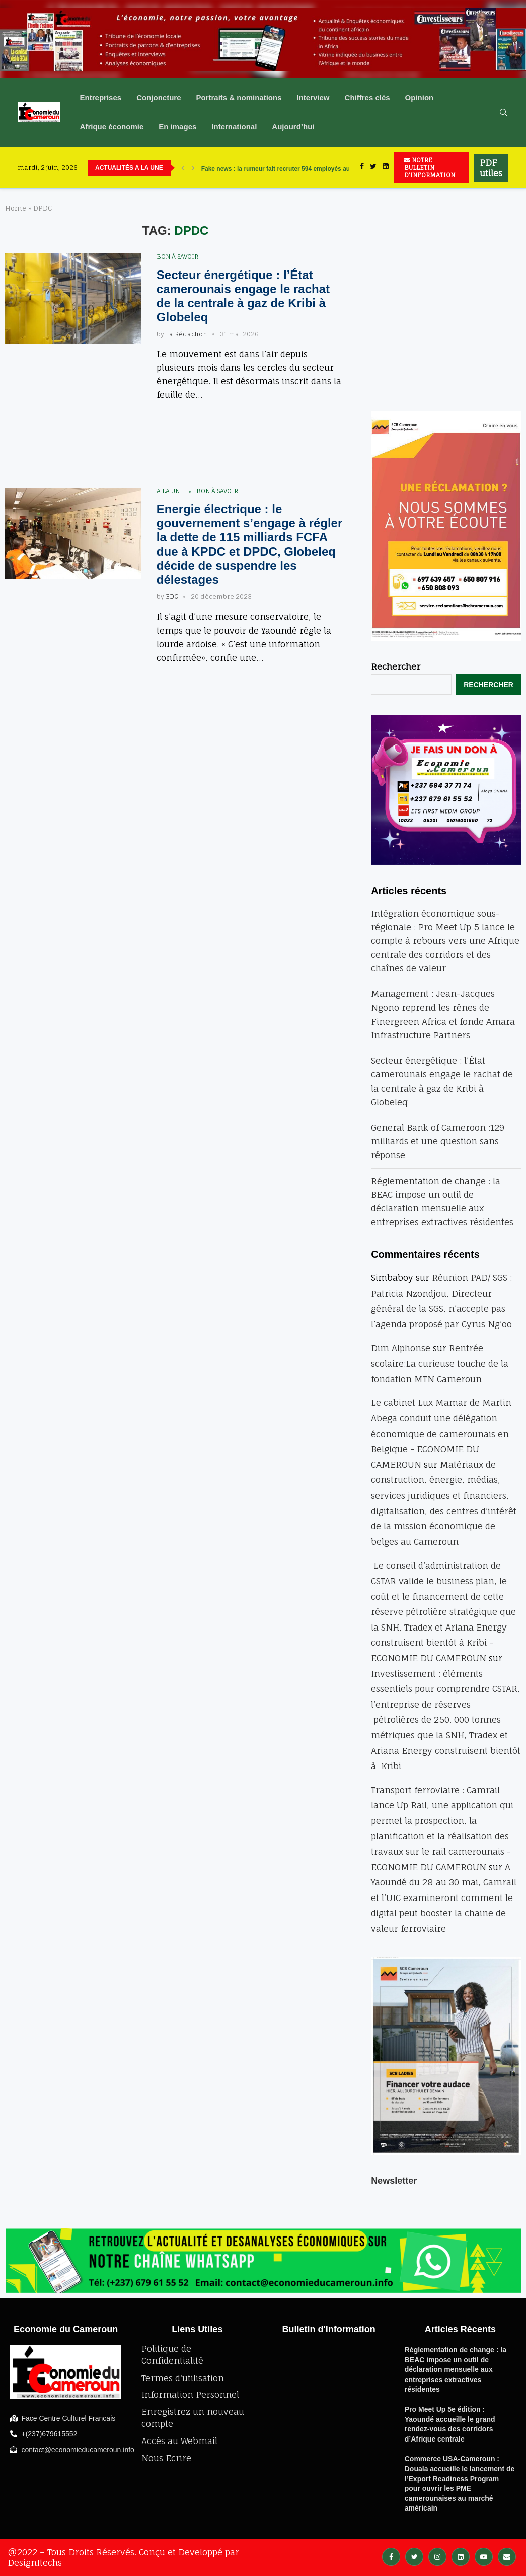 The image size is (526, 2576). What do you see at coordinates (419, 97) in the screenshot?
I see `Opinion` at bounding box center [419, 97].